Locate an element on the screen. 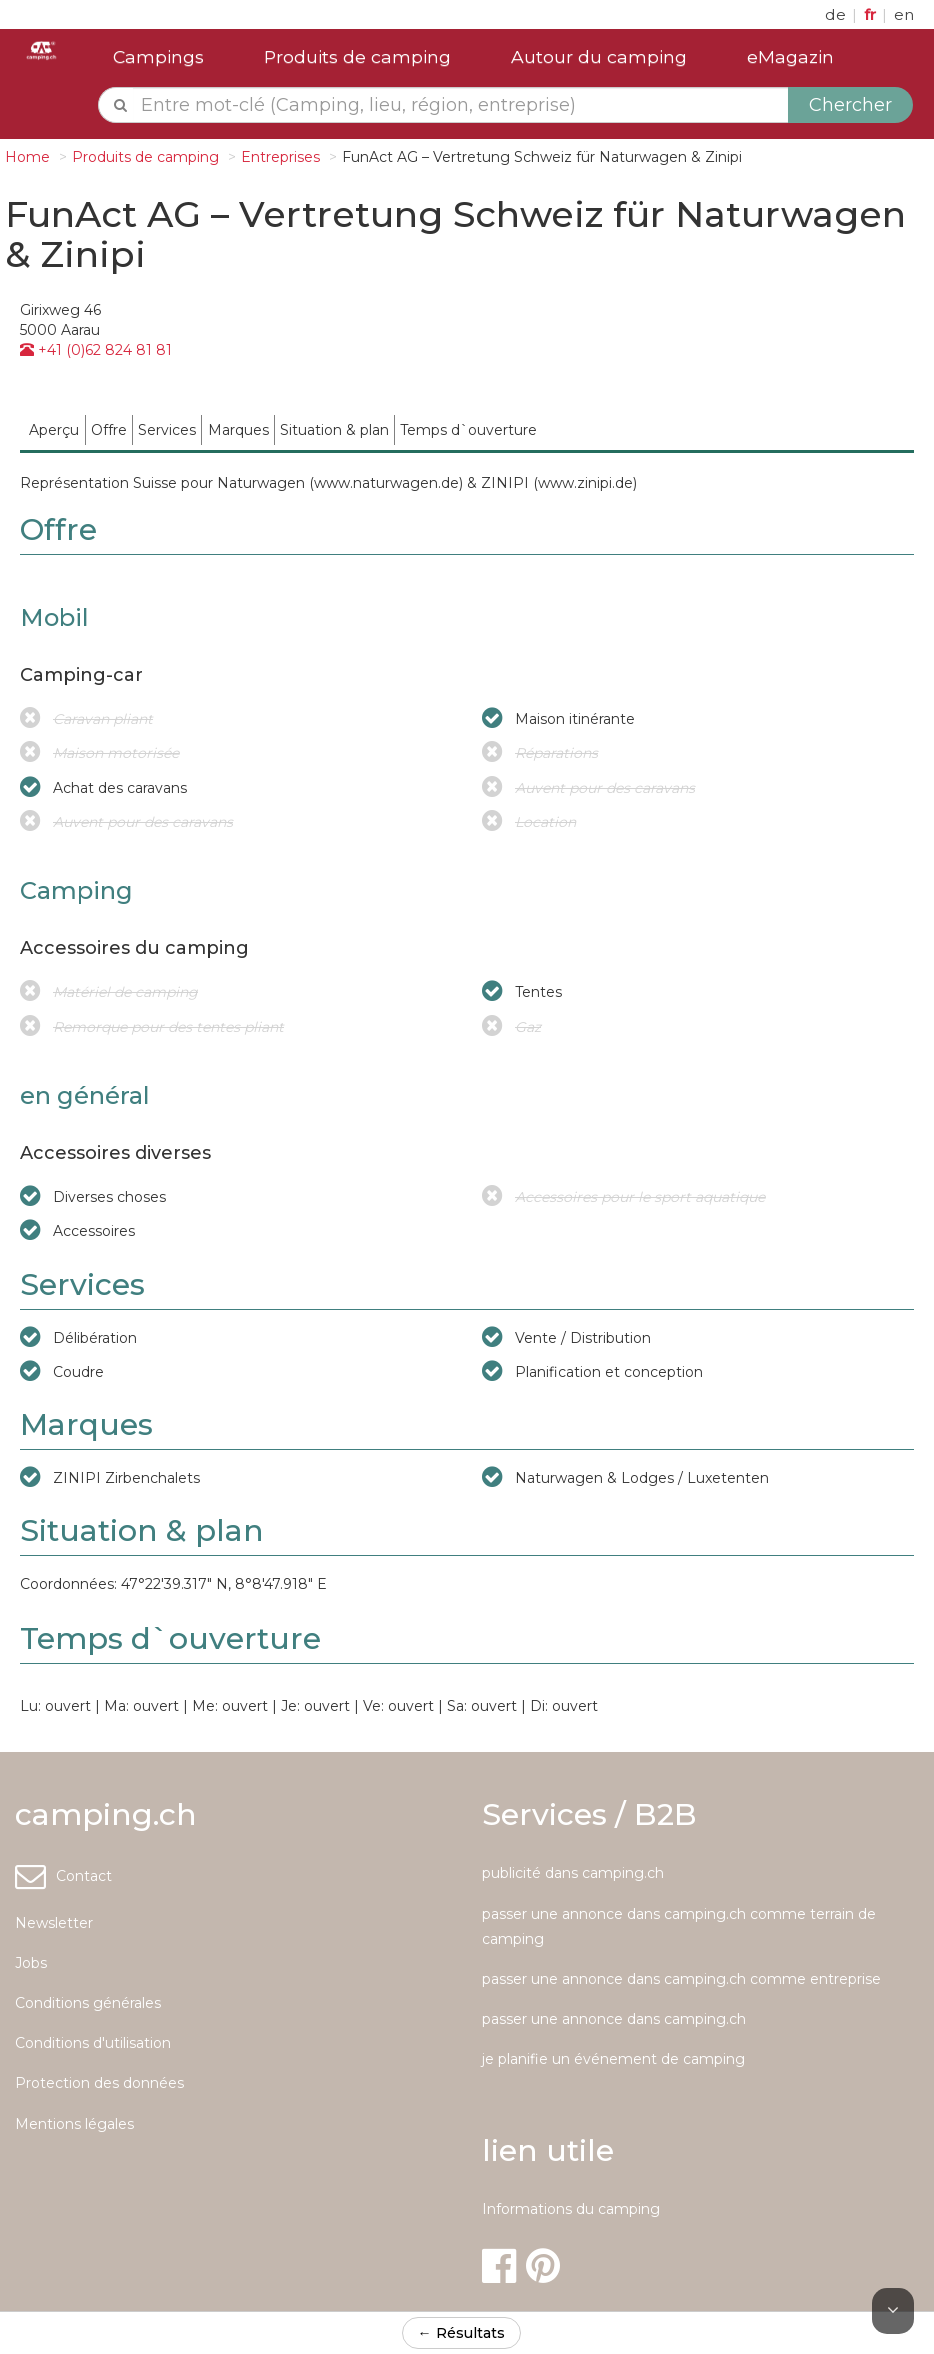 The image size is (934, 2354). je planifie un événement de camping is located at coordinates (613, 2059).